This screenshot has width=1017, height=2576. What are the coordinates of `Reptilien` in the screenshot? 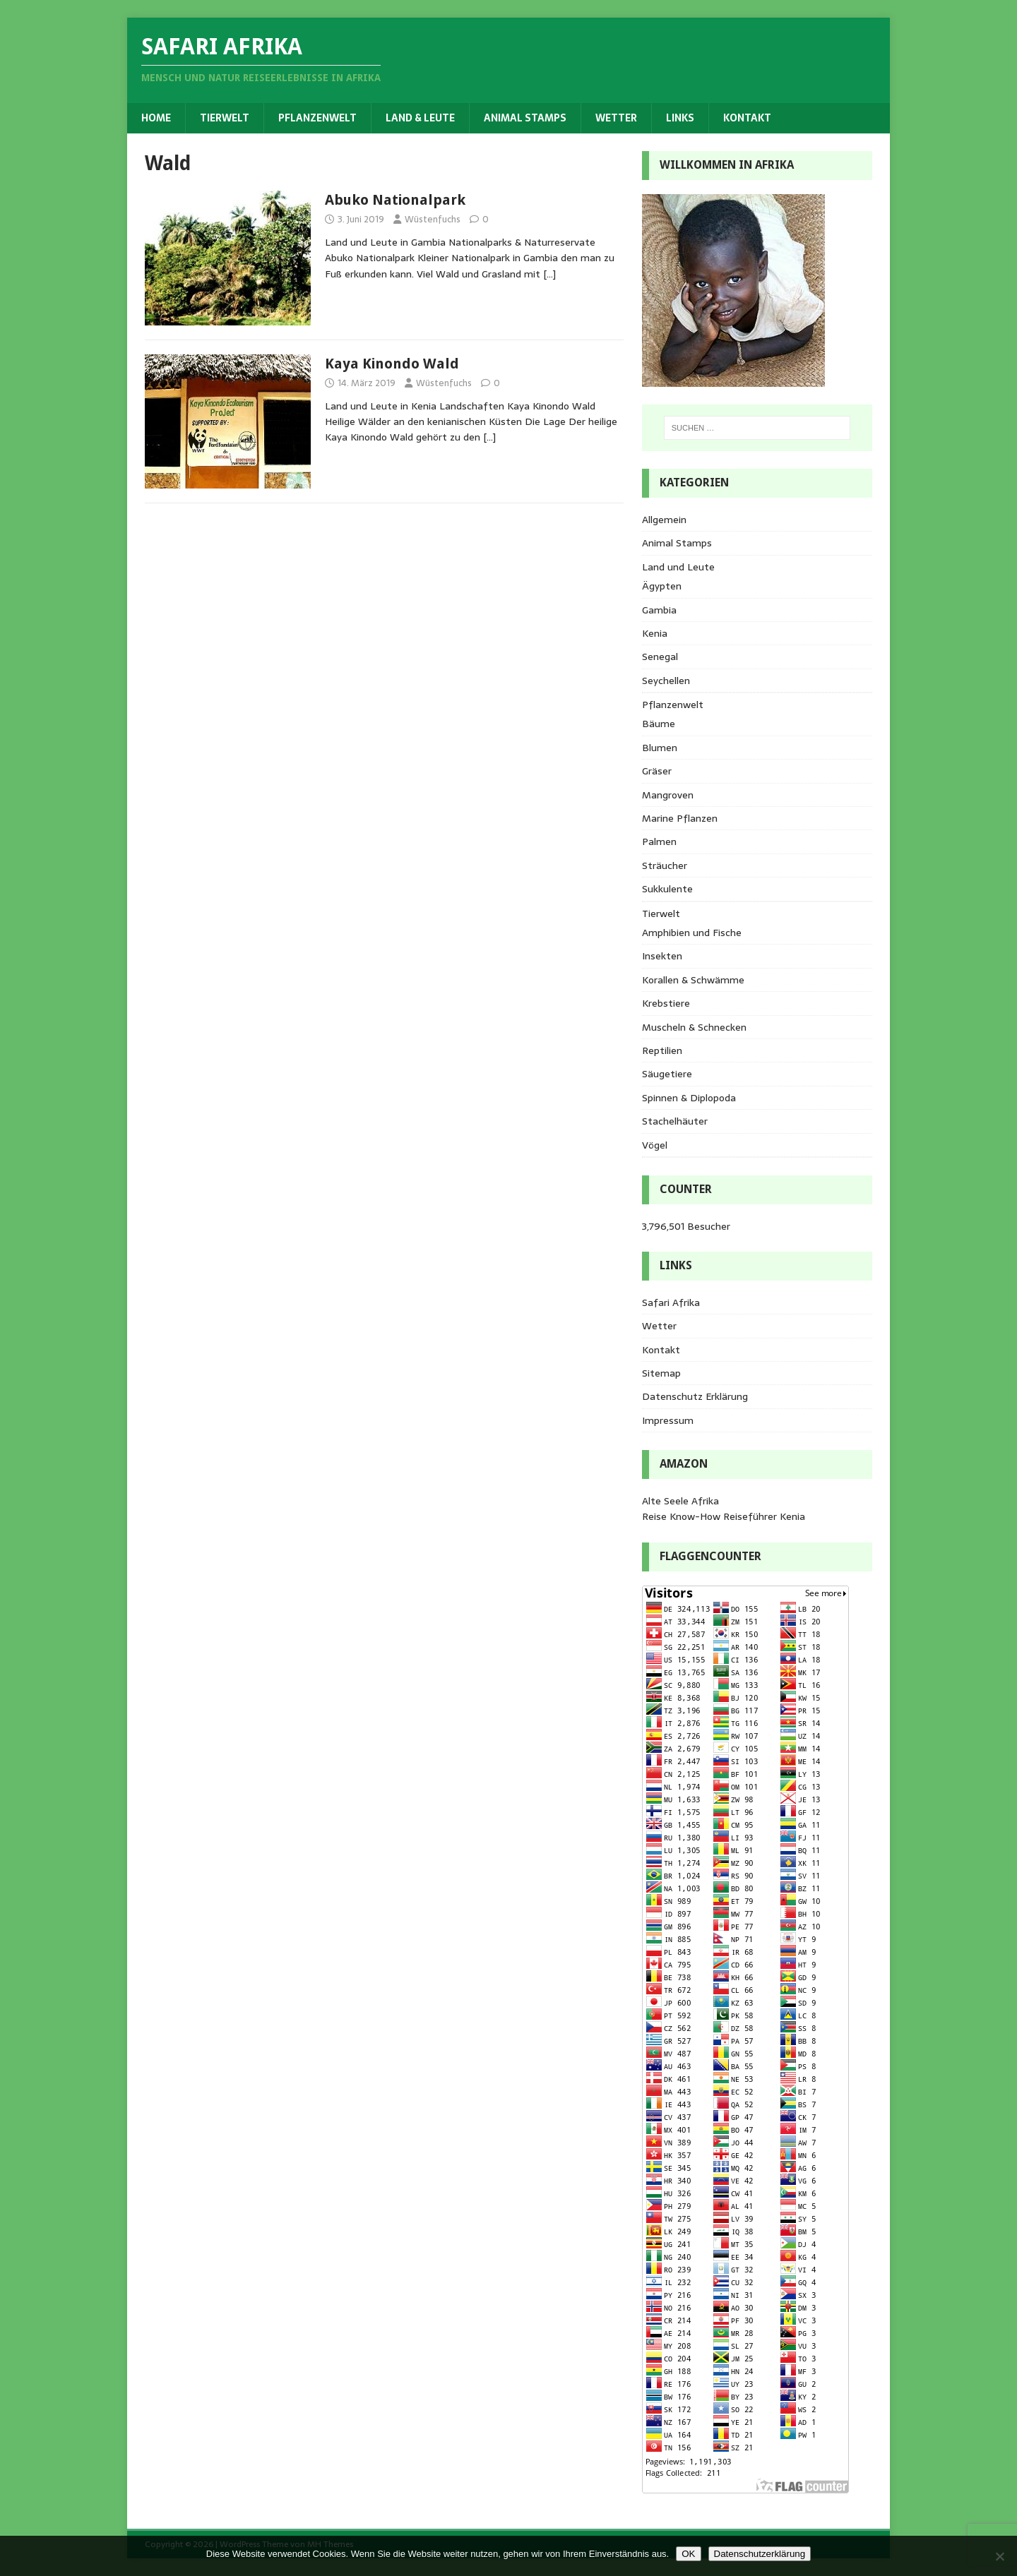 It's located at (662, 1050).